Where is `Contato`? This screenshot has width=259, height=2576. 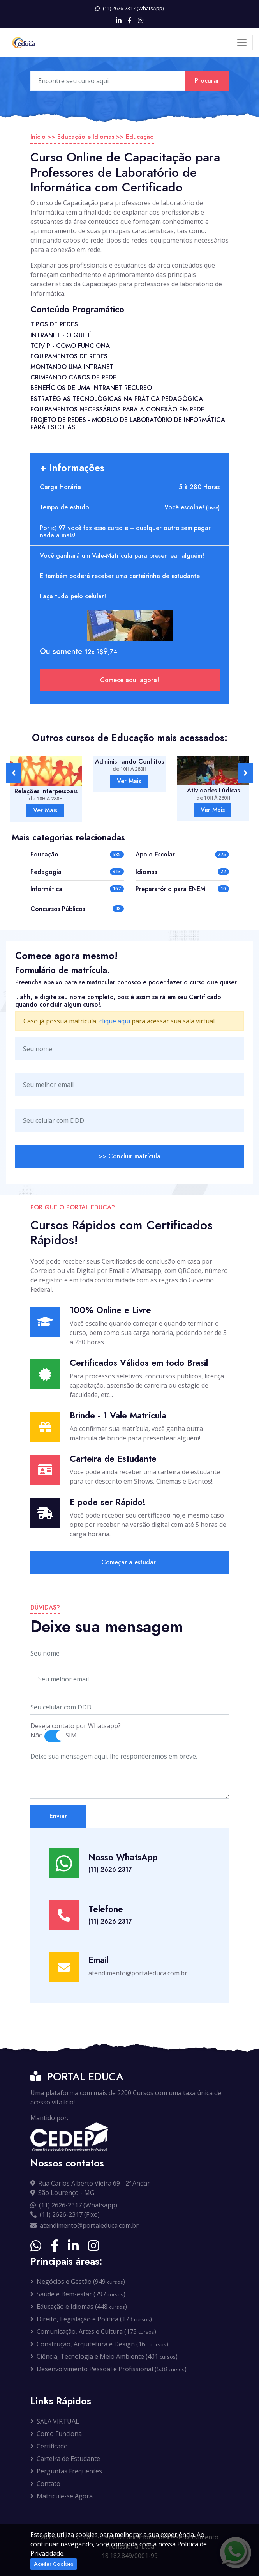
Contato is located at coordinates (45, 2483).